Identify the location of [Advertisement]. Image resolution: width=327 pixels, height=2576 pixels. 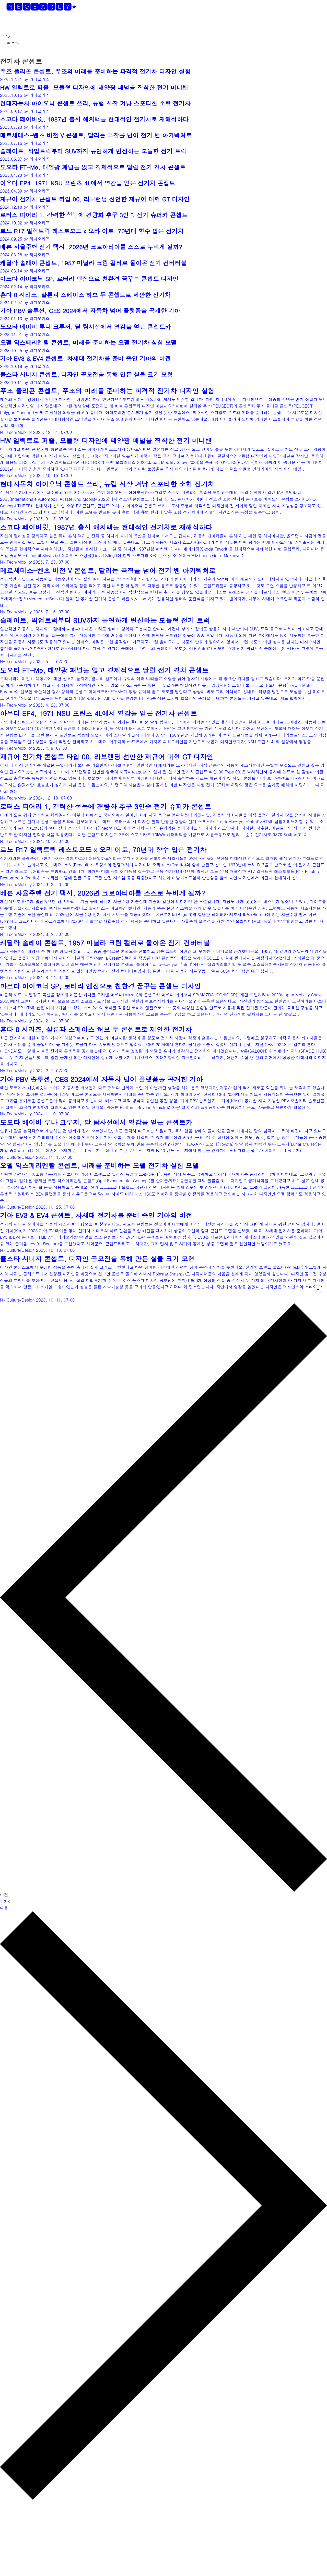
(163, 2538).